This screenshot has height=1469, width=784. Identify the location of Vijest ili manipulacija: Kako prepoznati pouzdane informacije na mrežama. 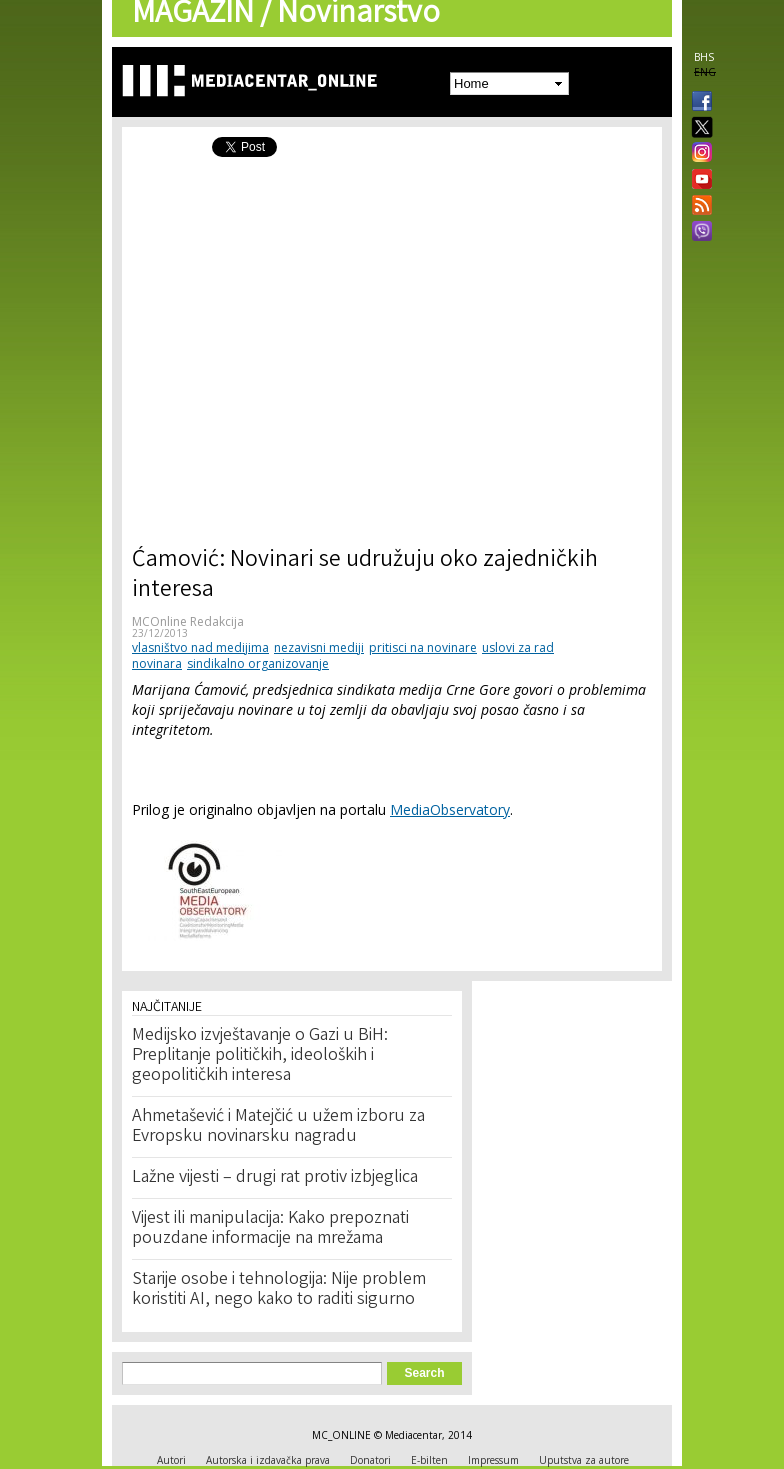
(270, 1229).